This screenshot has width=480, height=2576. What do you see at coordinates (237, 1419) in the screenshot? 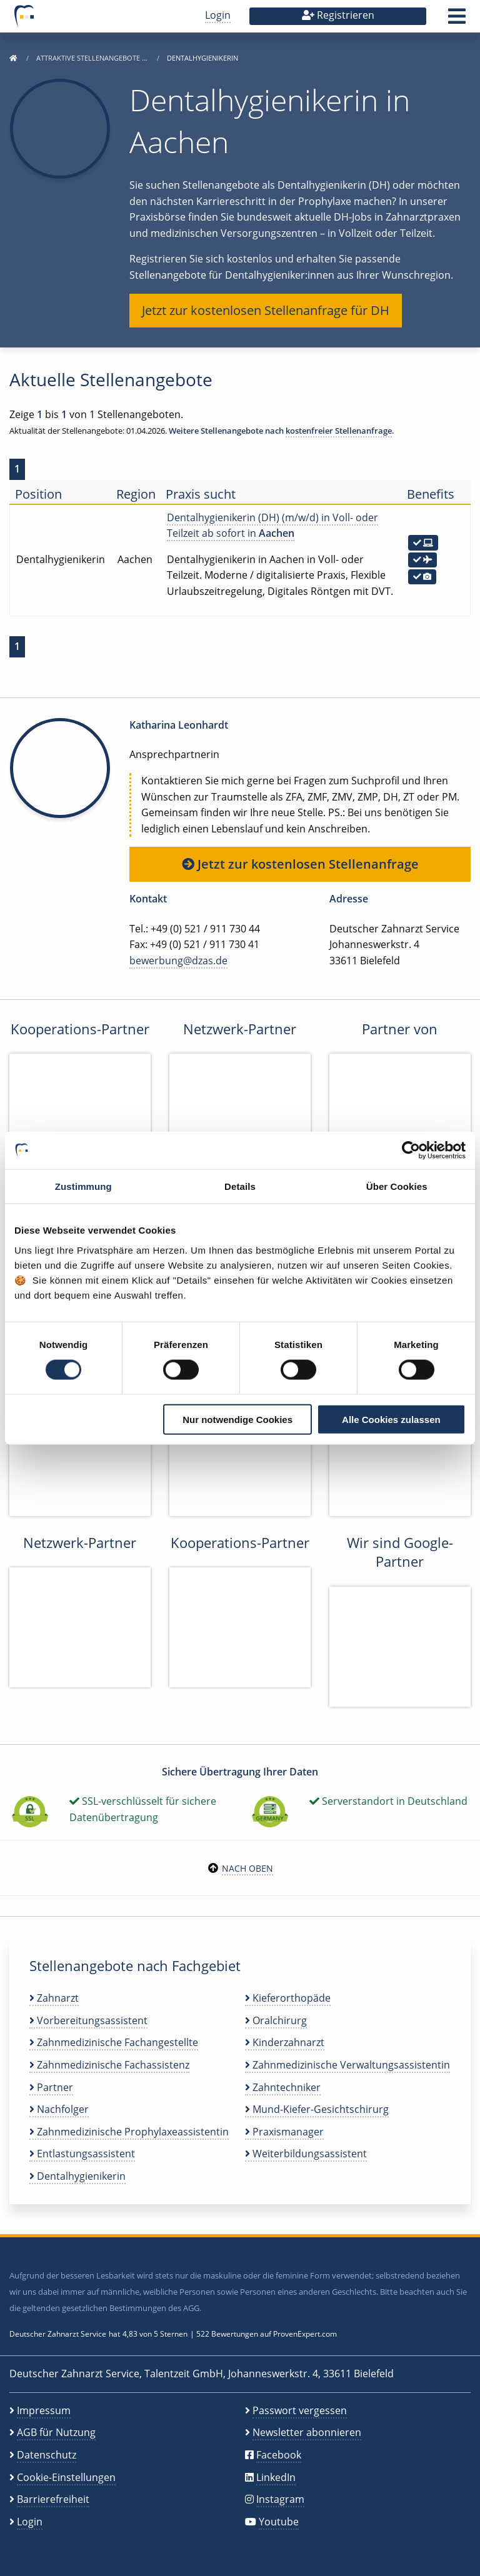
I see `Nur notwendige Cookies` at bounding box center [237, 1419].